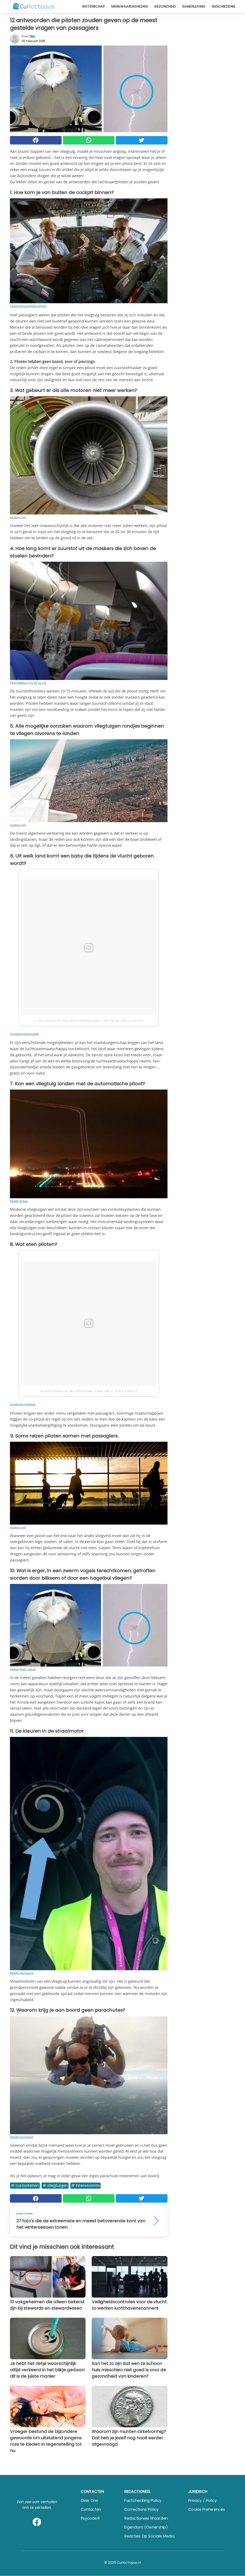 Image resolution: width=245 pixels, height=2576 pixels. I want to click on Un post condiviso da Altug Madak (@altugmadak), so click(66, 1020).